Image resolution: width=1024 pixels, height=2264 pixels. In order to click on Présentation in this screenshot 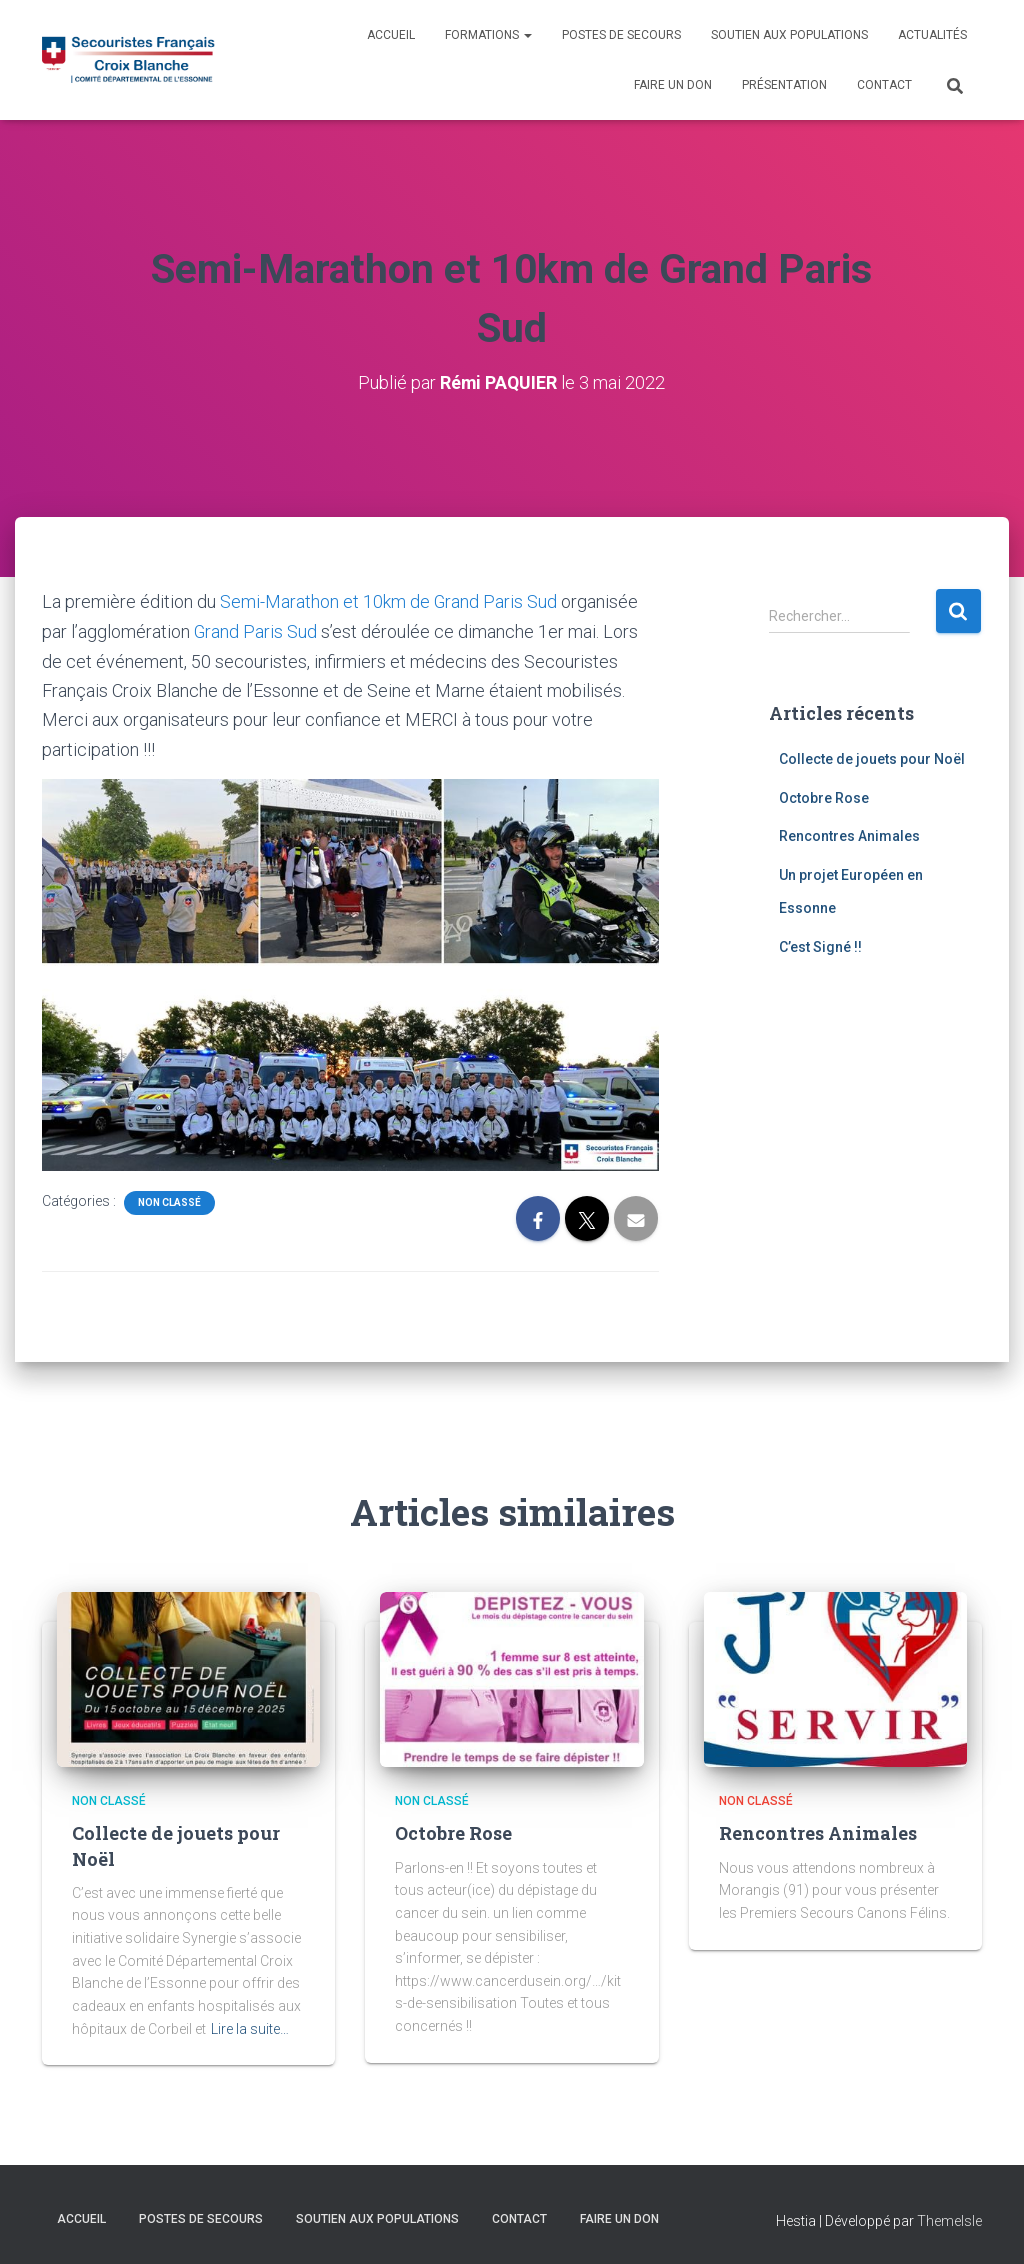, I will do `click(784, 85)`.